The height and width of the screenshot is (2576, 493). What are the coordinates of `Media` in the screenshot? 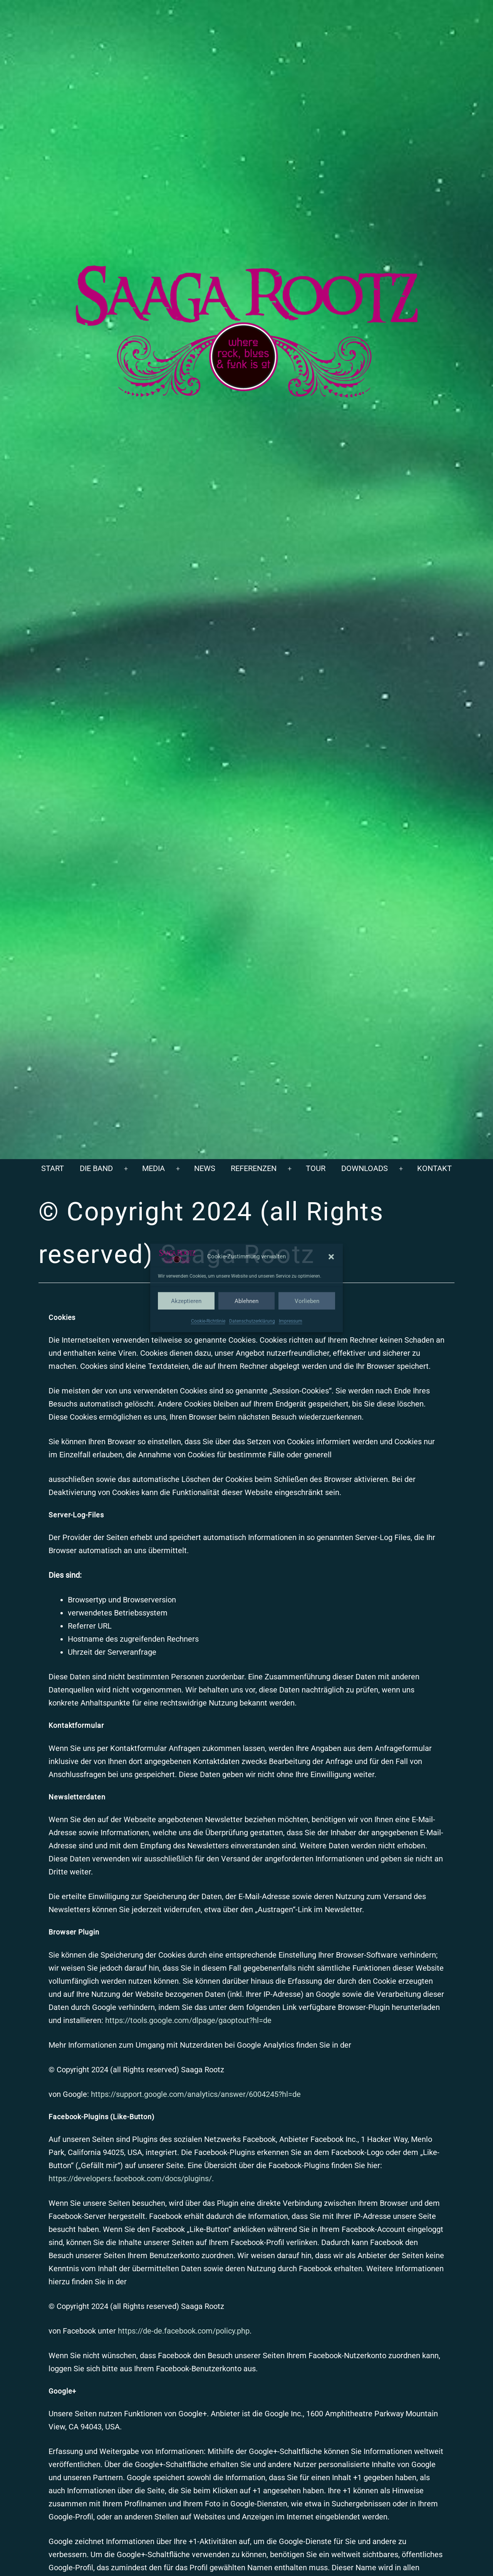 It's located at (153, 1168).